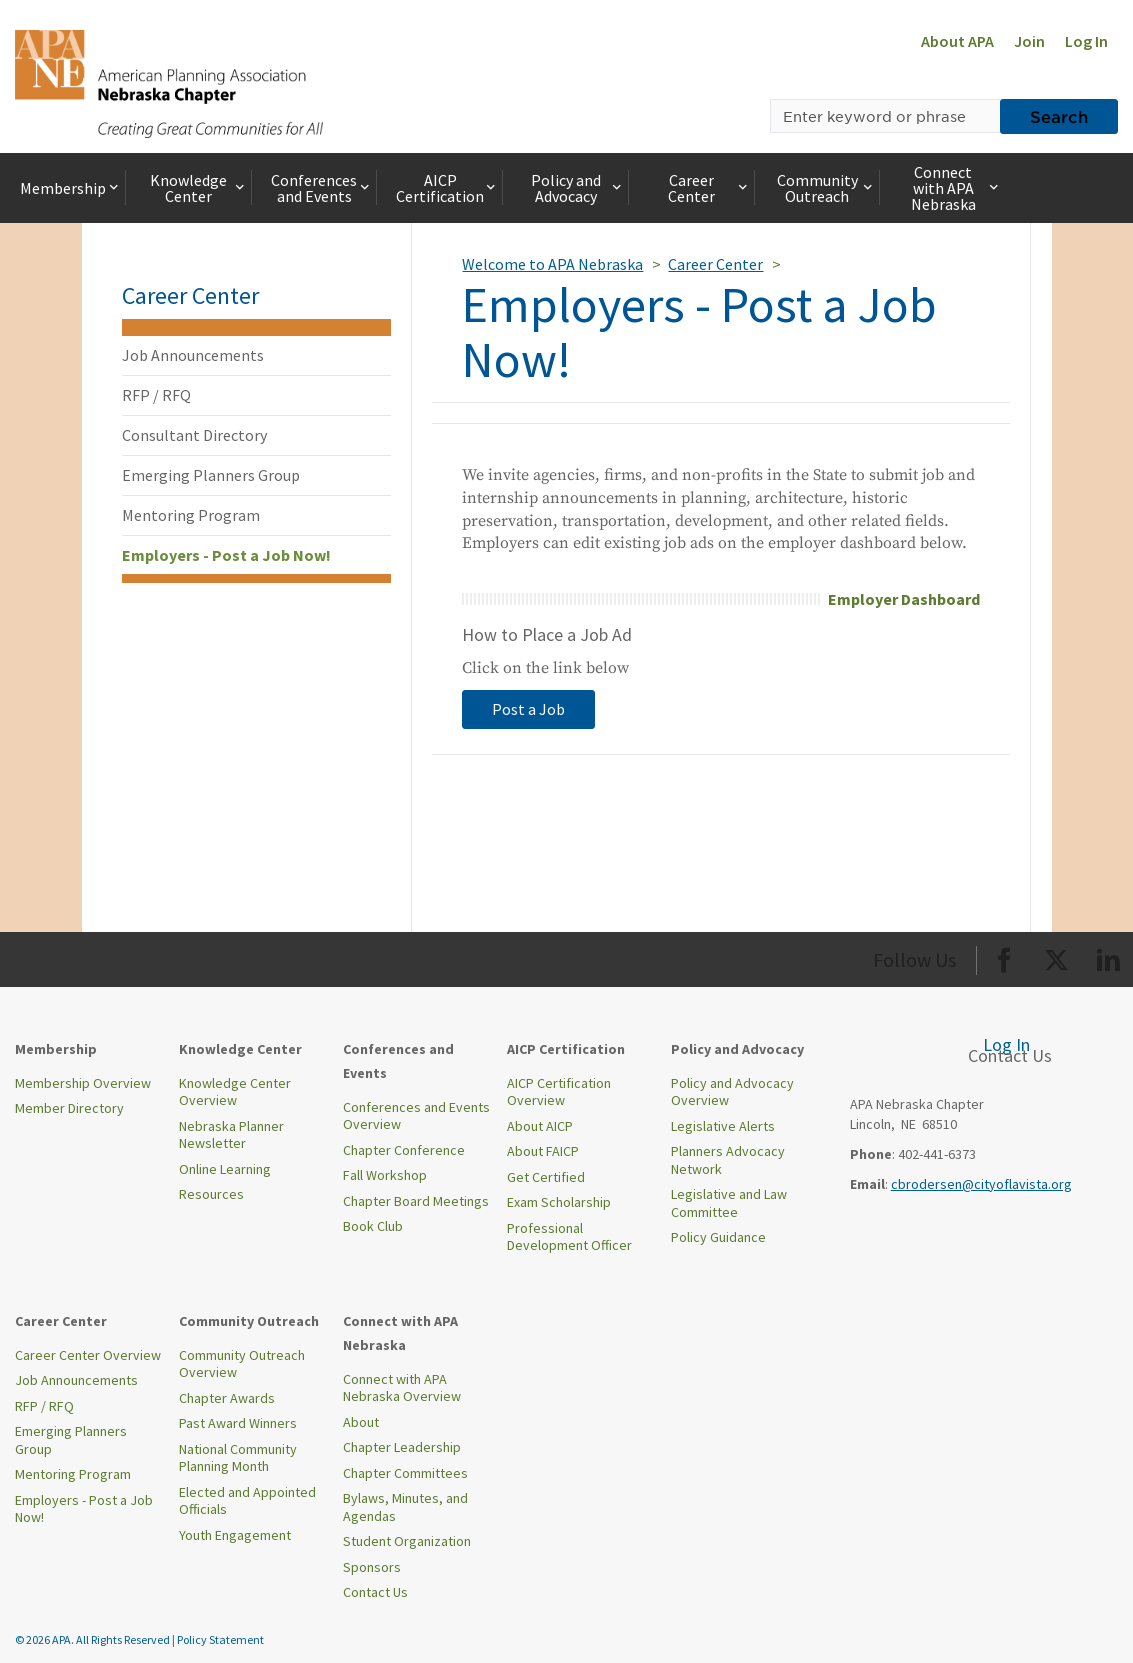  Describe the element at coordinates (709, 188) in the screenshot. I see `Career Center` at that location.